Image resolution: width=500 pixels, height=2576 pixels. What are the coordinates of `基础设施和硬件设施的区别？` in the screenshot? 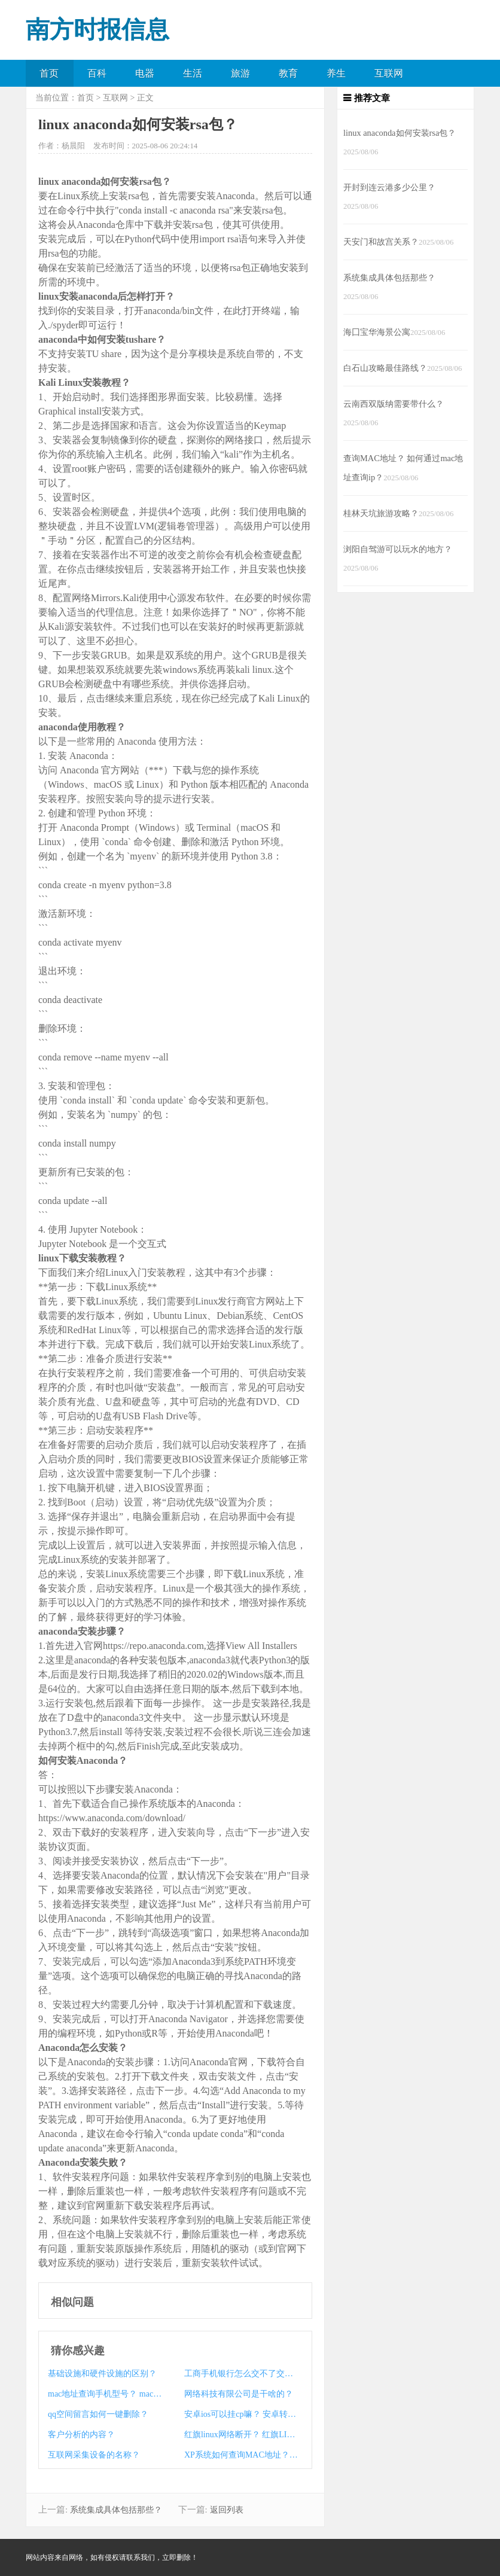 It's located at (102, 2373).